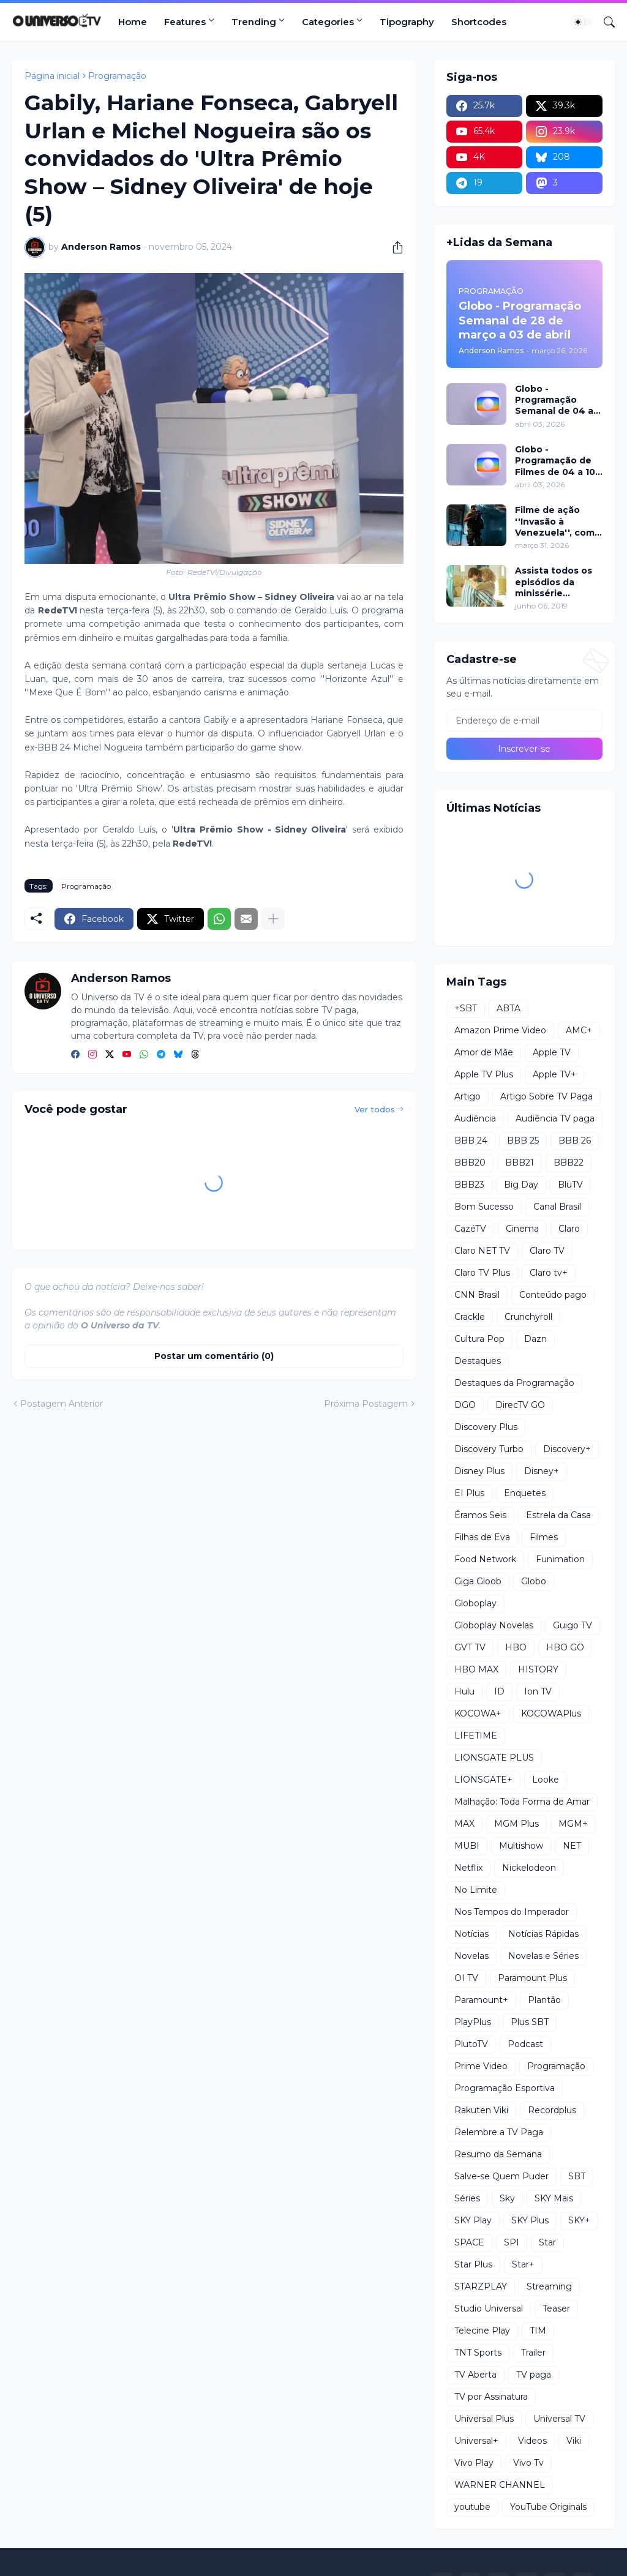 The width and height of the screenshot is (627, 2576). I want to click on DirecTV GO, so click(520, 1404).